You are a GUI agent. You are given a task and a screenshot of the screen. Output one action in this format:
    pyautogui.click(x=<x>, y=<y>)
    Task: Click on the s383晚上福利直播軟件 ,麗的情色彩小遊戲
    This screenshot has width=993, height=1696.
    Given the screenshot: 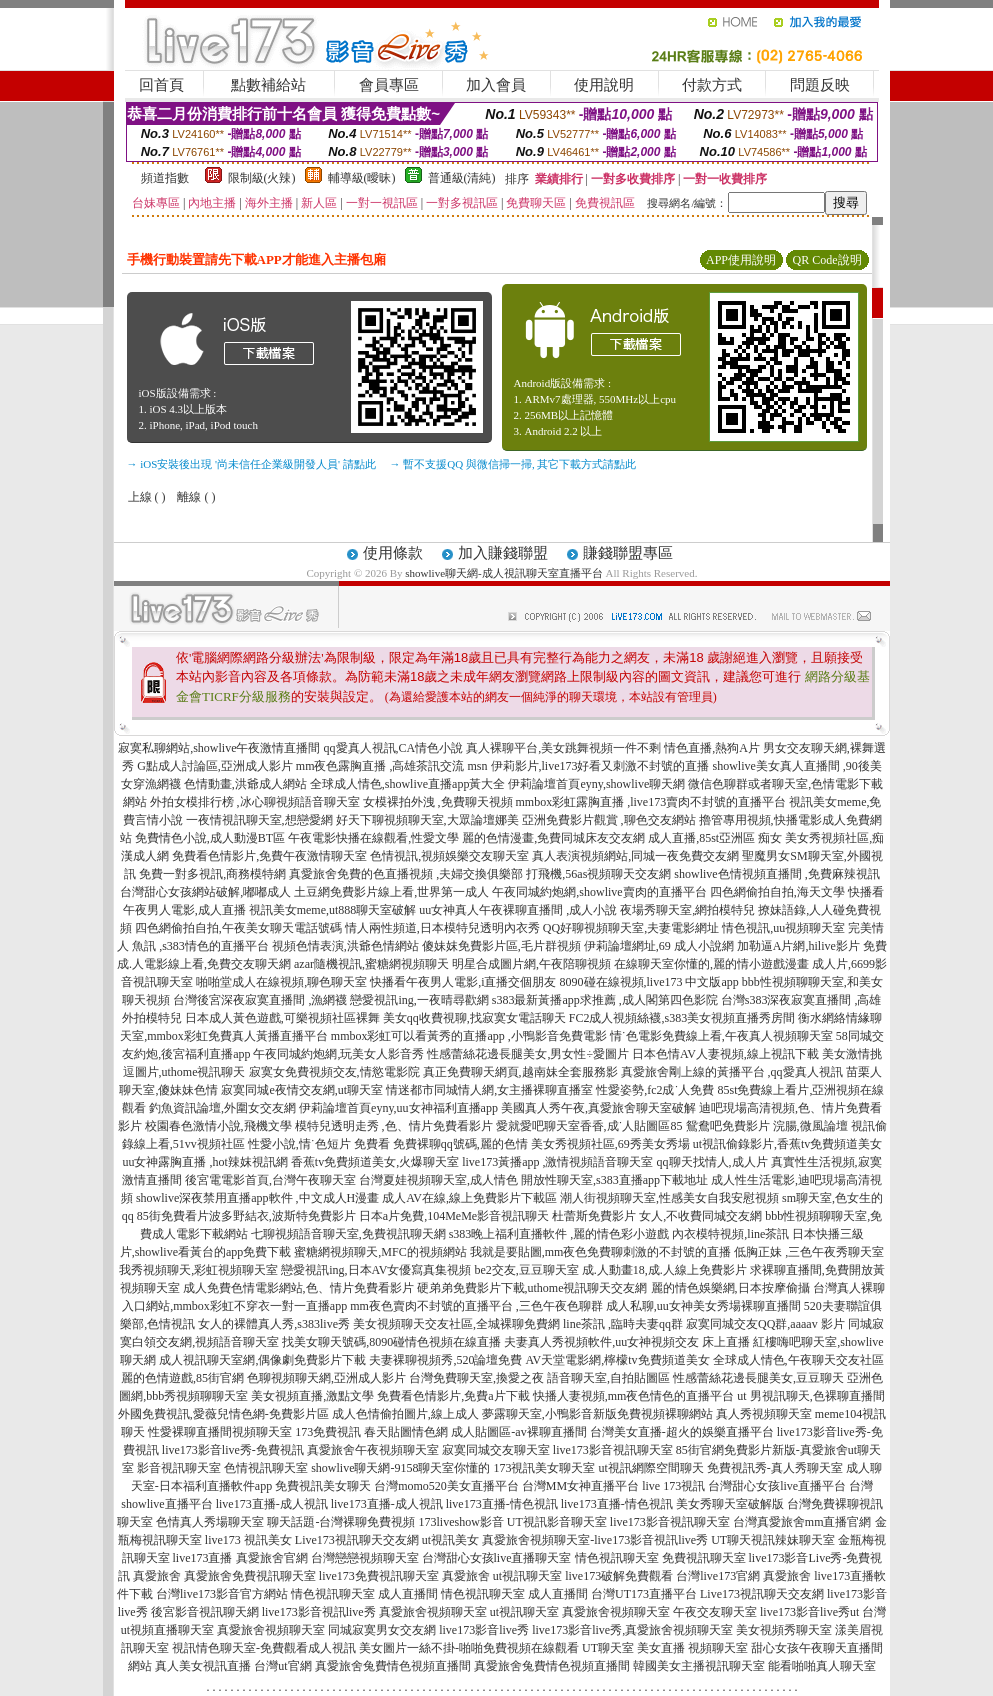 What is the action you would take?
    pyautogui.click(x=559, y=1234)
    